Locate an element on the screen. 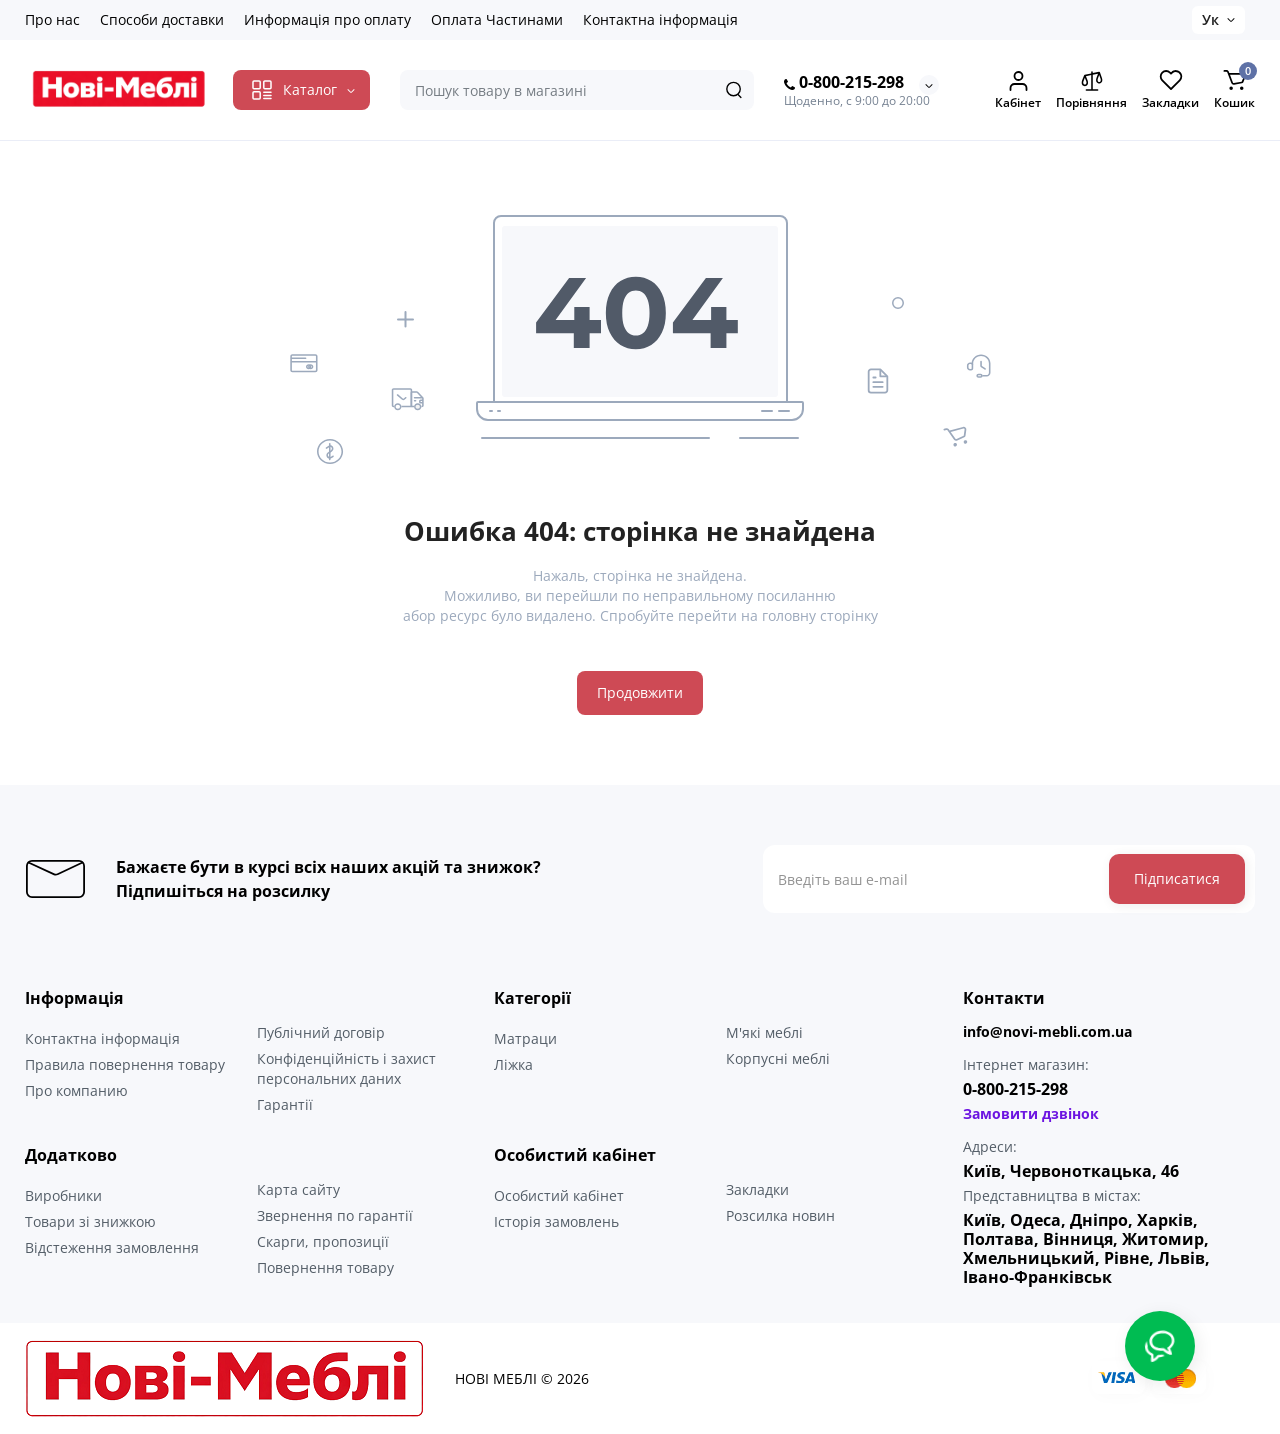 This screenshot has height=1434, width=1280. [Search] is located at coordinates (734, 90).